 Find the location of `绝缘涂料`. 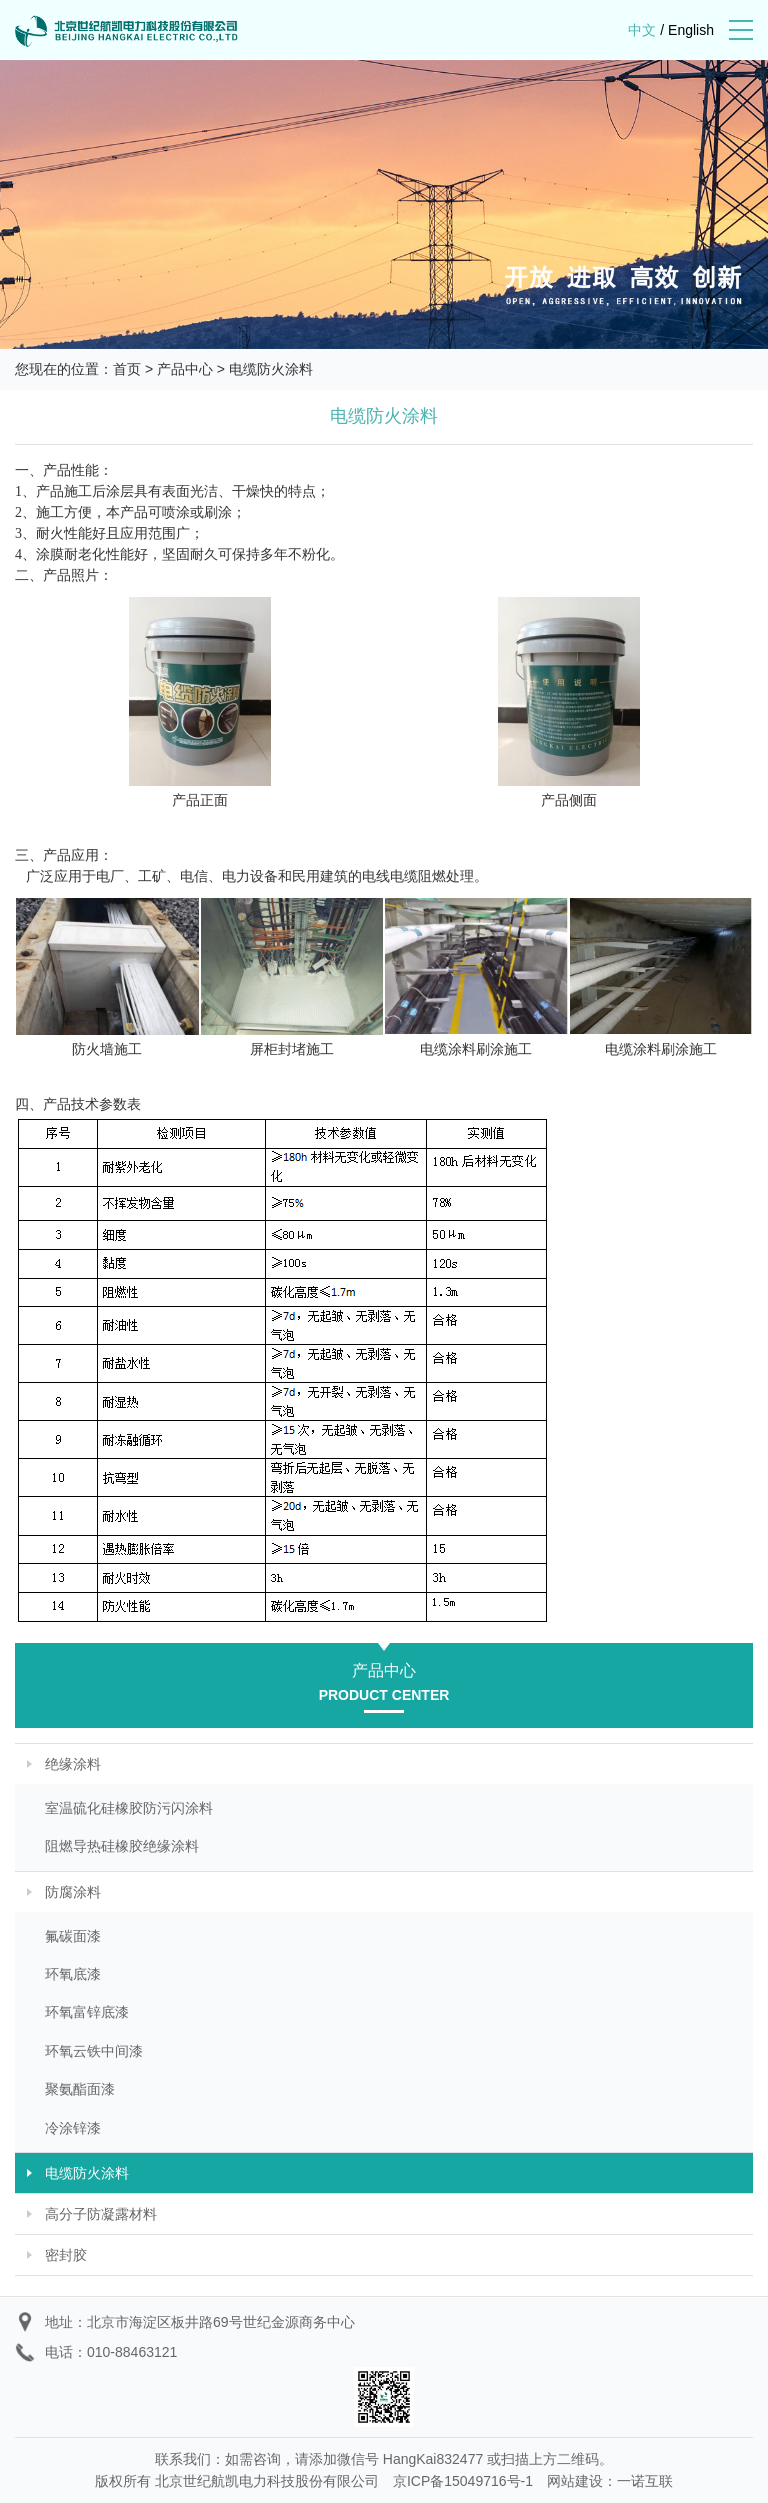

绝缘涂料 is located at coordinates (73, 1764).